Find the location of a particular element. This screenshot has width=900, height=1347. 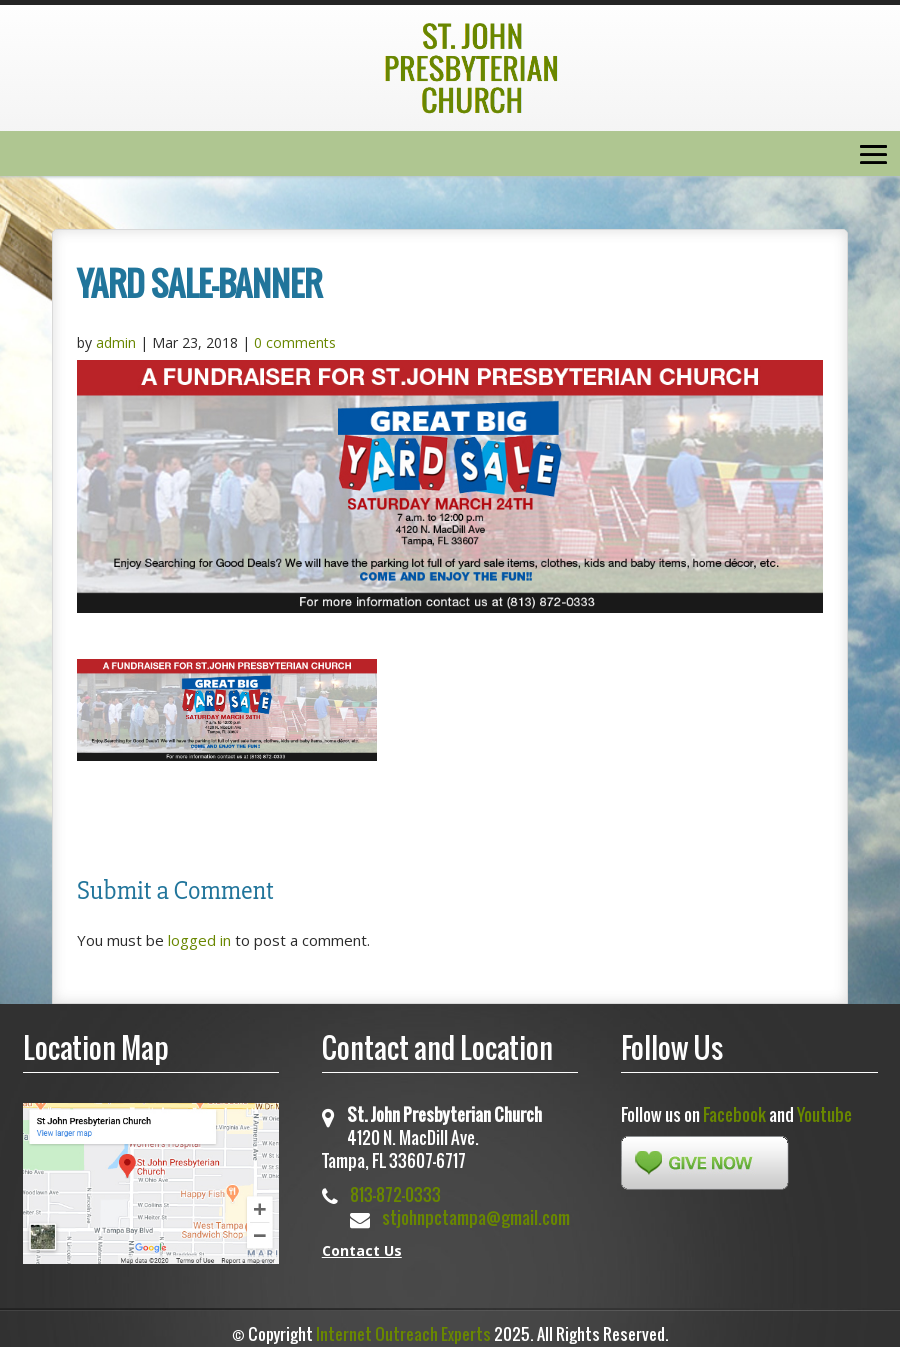

Contact Us is located at coordinates (362, 1250).